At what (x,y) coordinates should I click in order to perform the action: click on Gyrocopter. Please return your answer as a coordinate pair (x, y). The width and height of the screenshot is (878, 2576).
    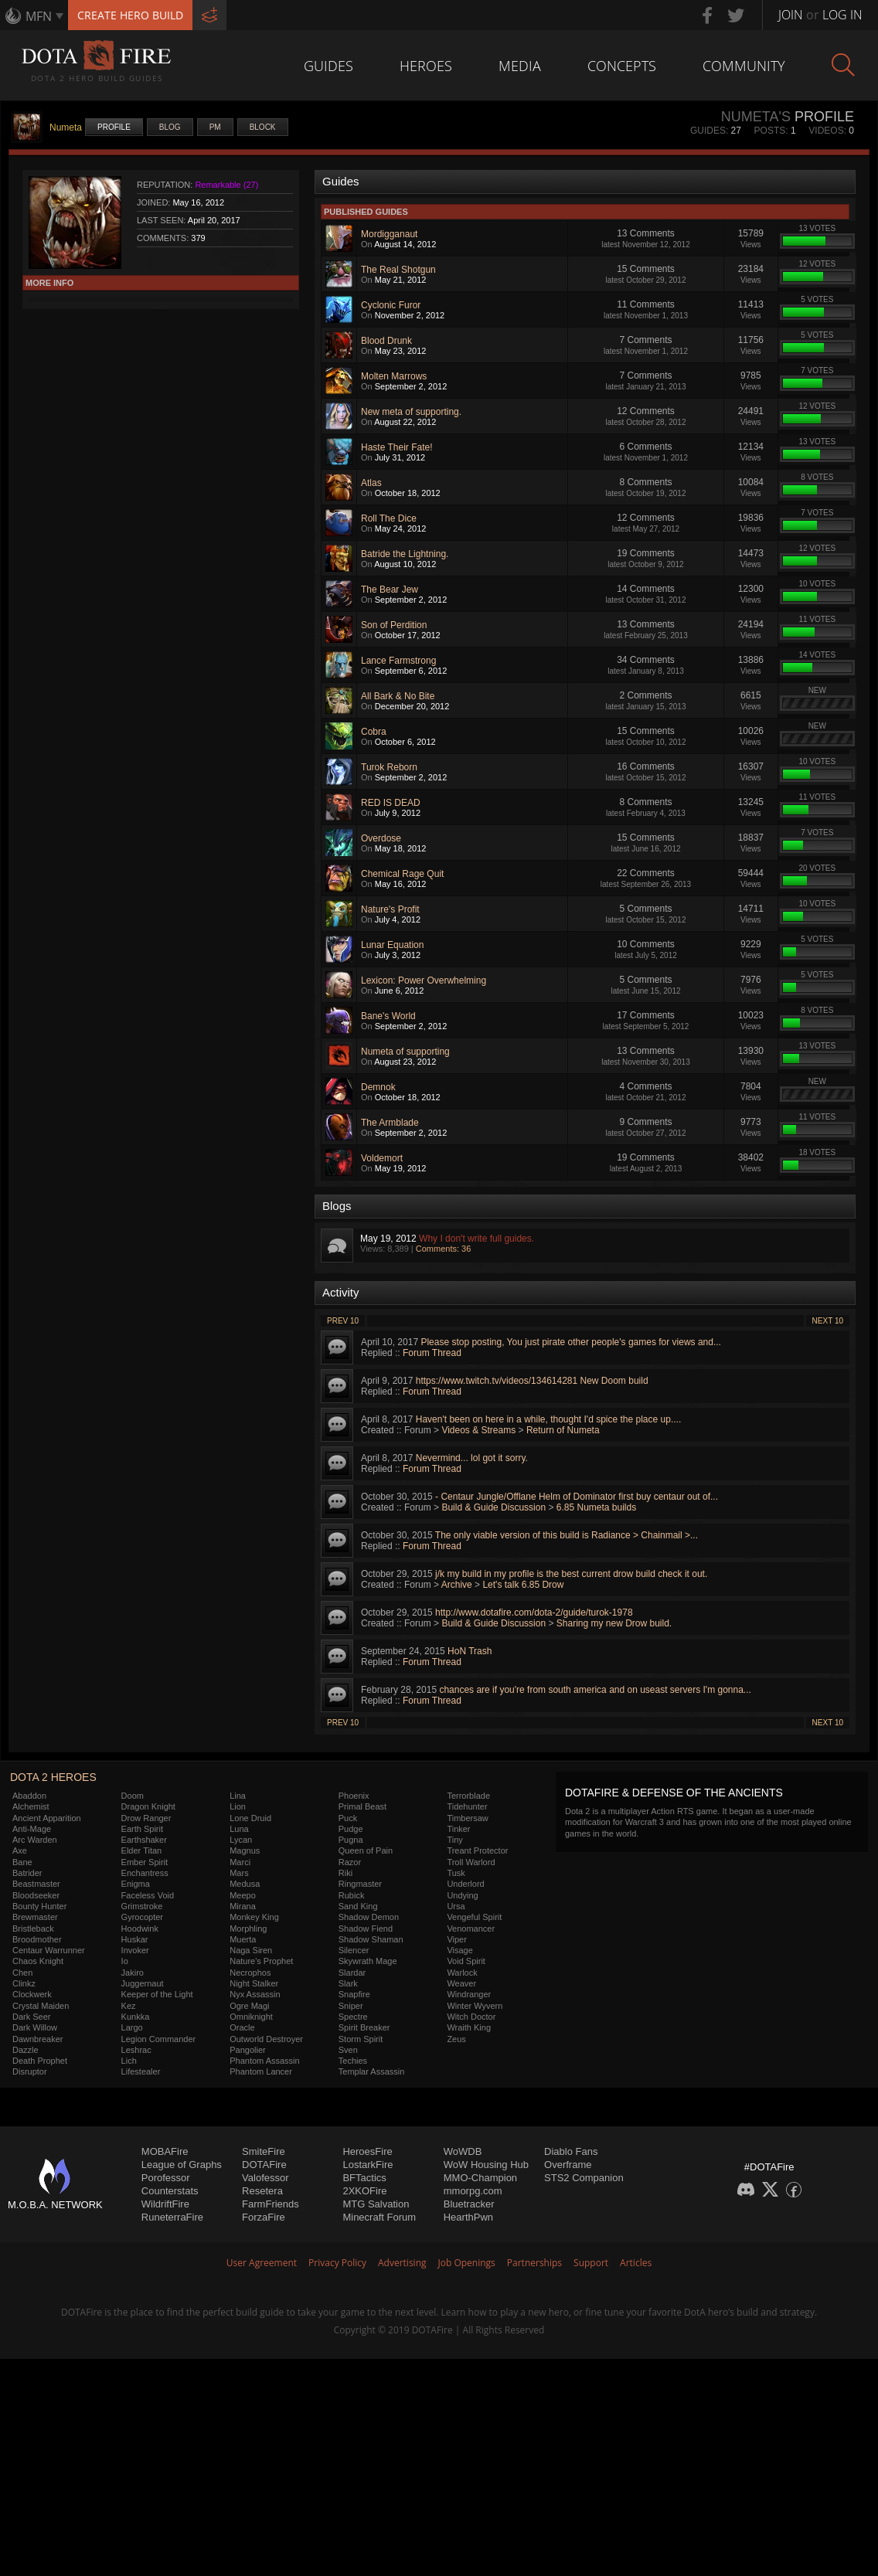
    Looking at the image, I should click on (142, 1917).